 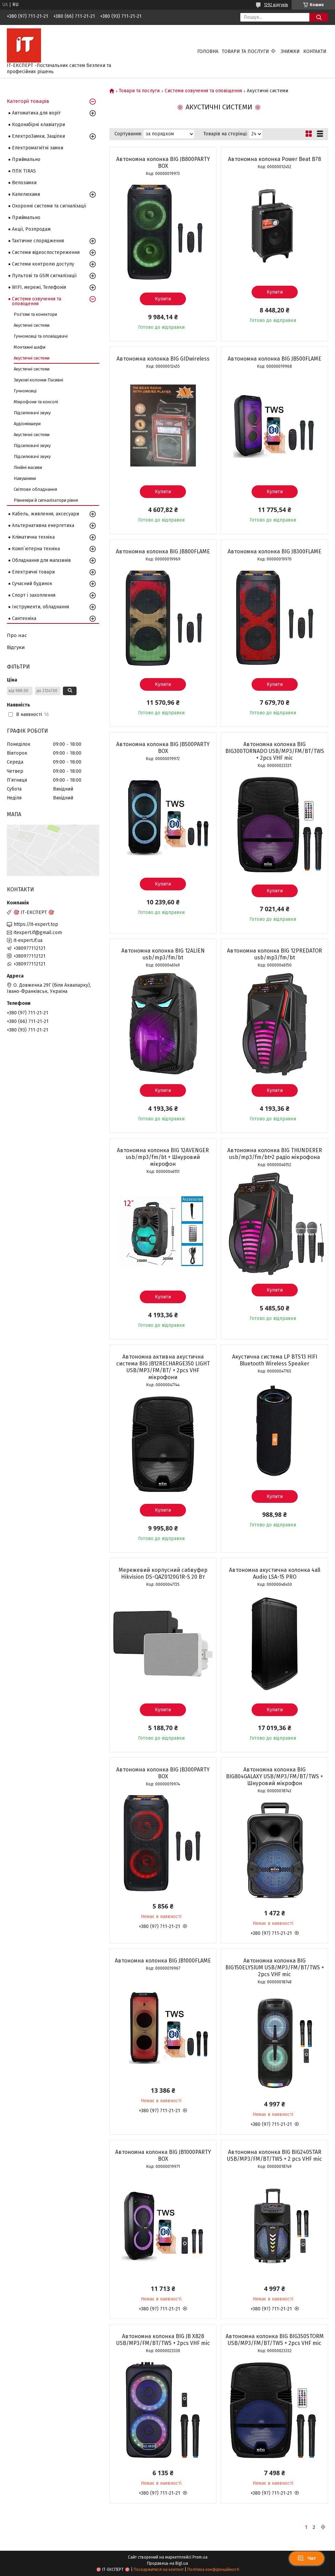 What do you see at coordinates (314, 51) in the screenshot?
I see `Контакти` at bounding box center [314, 51].